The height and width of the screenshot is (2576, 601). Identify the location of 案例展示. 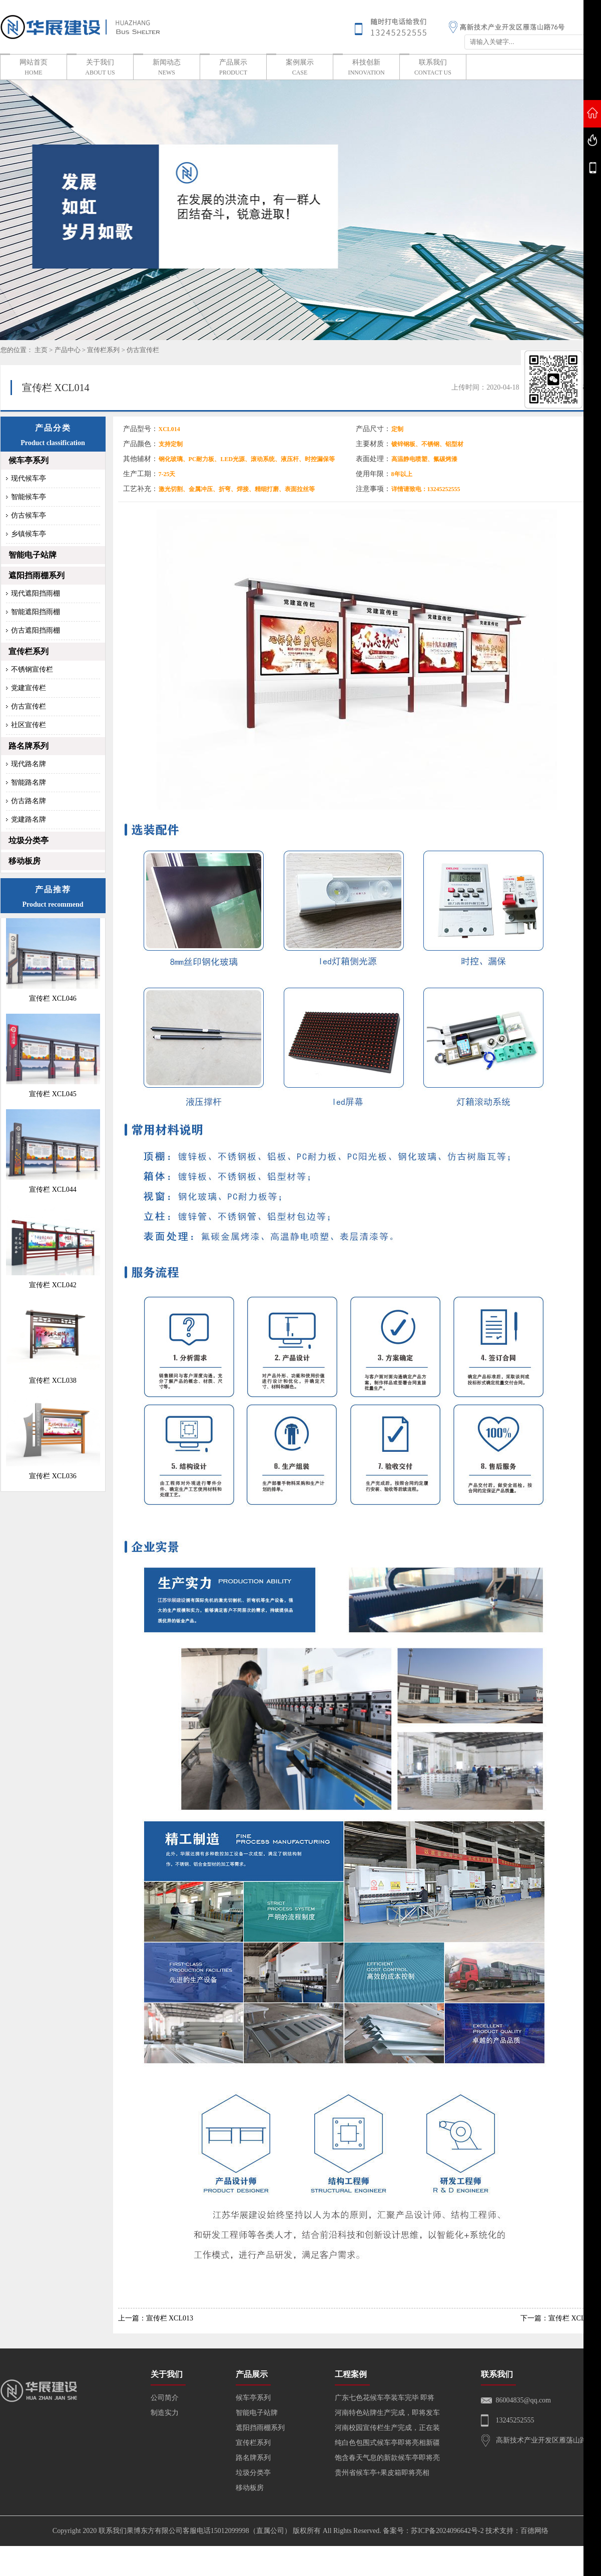
(300, 68).